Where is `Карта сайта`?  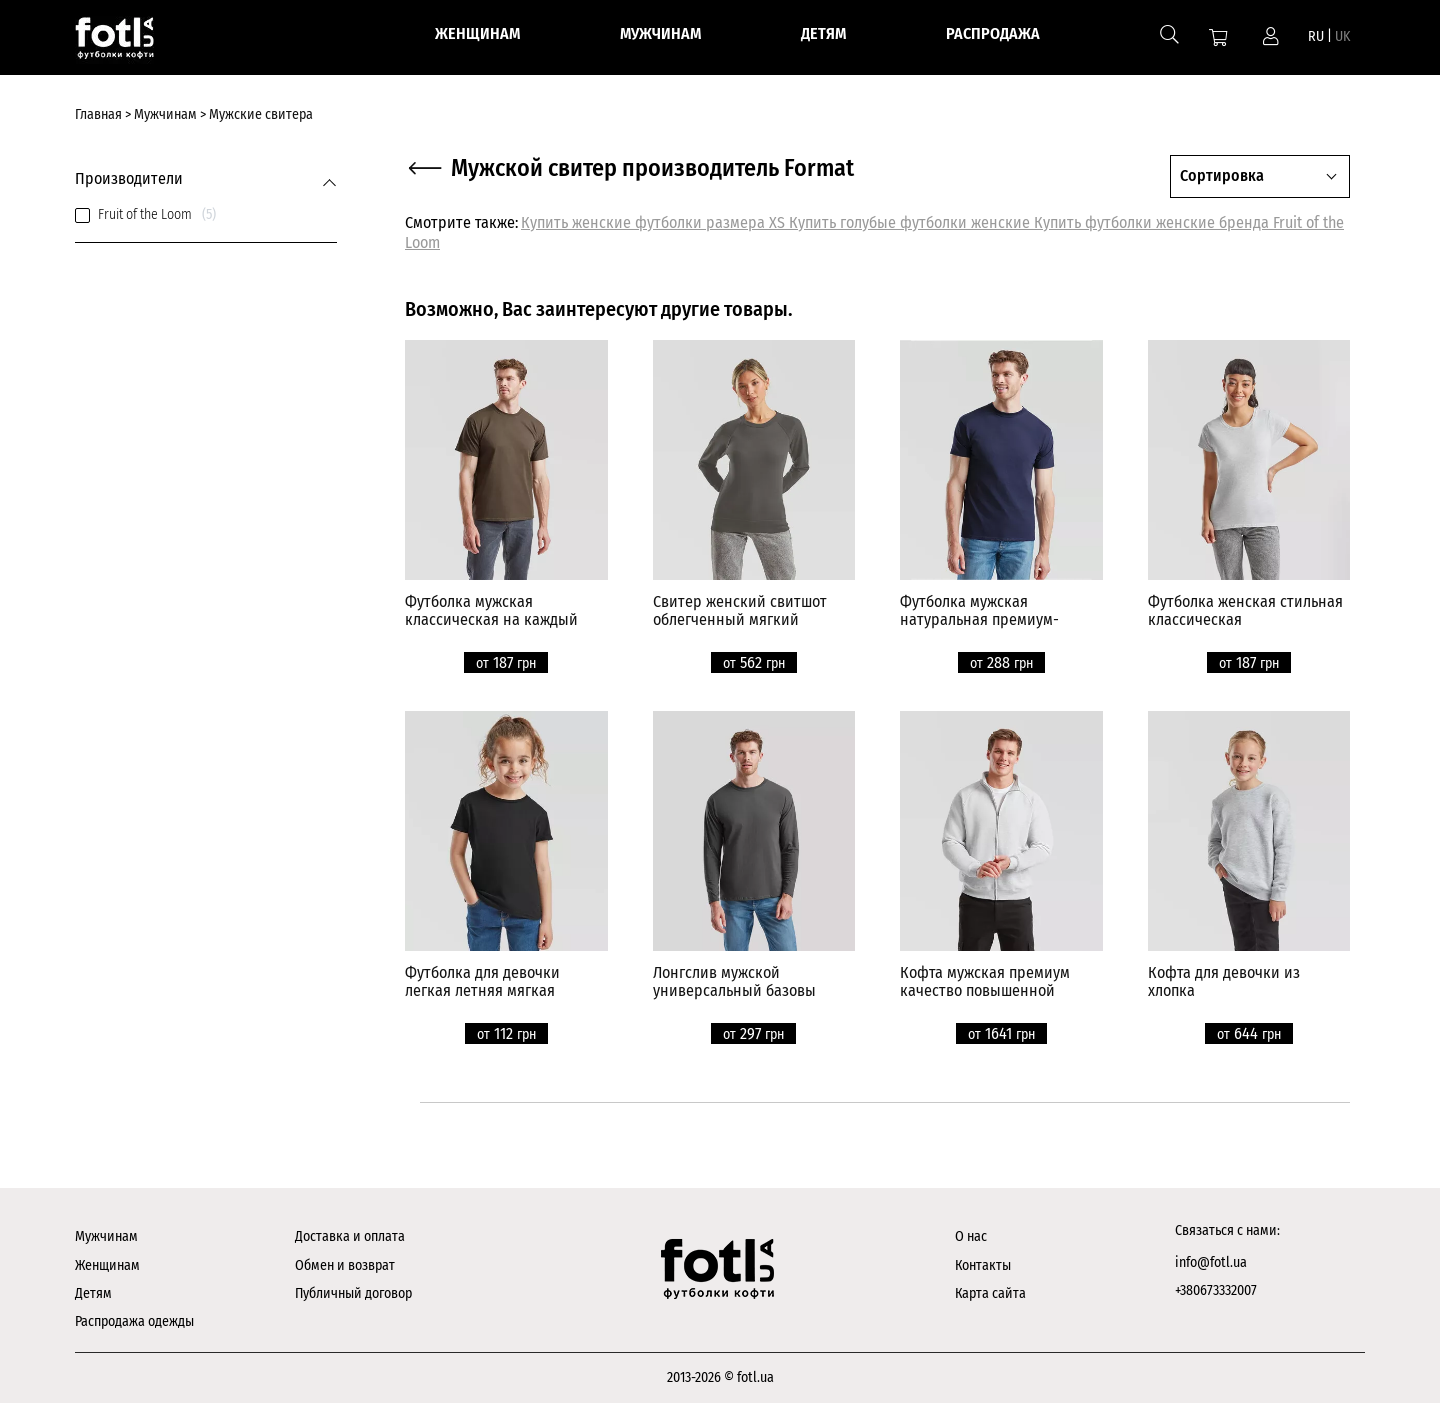 Карта сайта is located at coordinates (990, 1293).